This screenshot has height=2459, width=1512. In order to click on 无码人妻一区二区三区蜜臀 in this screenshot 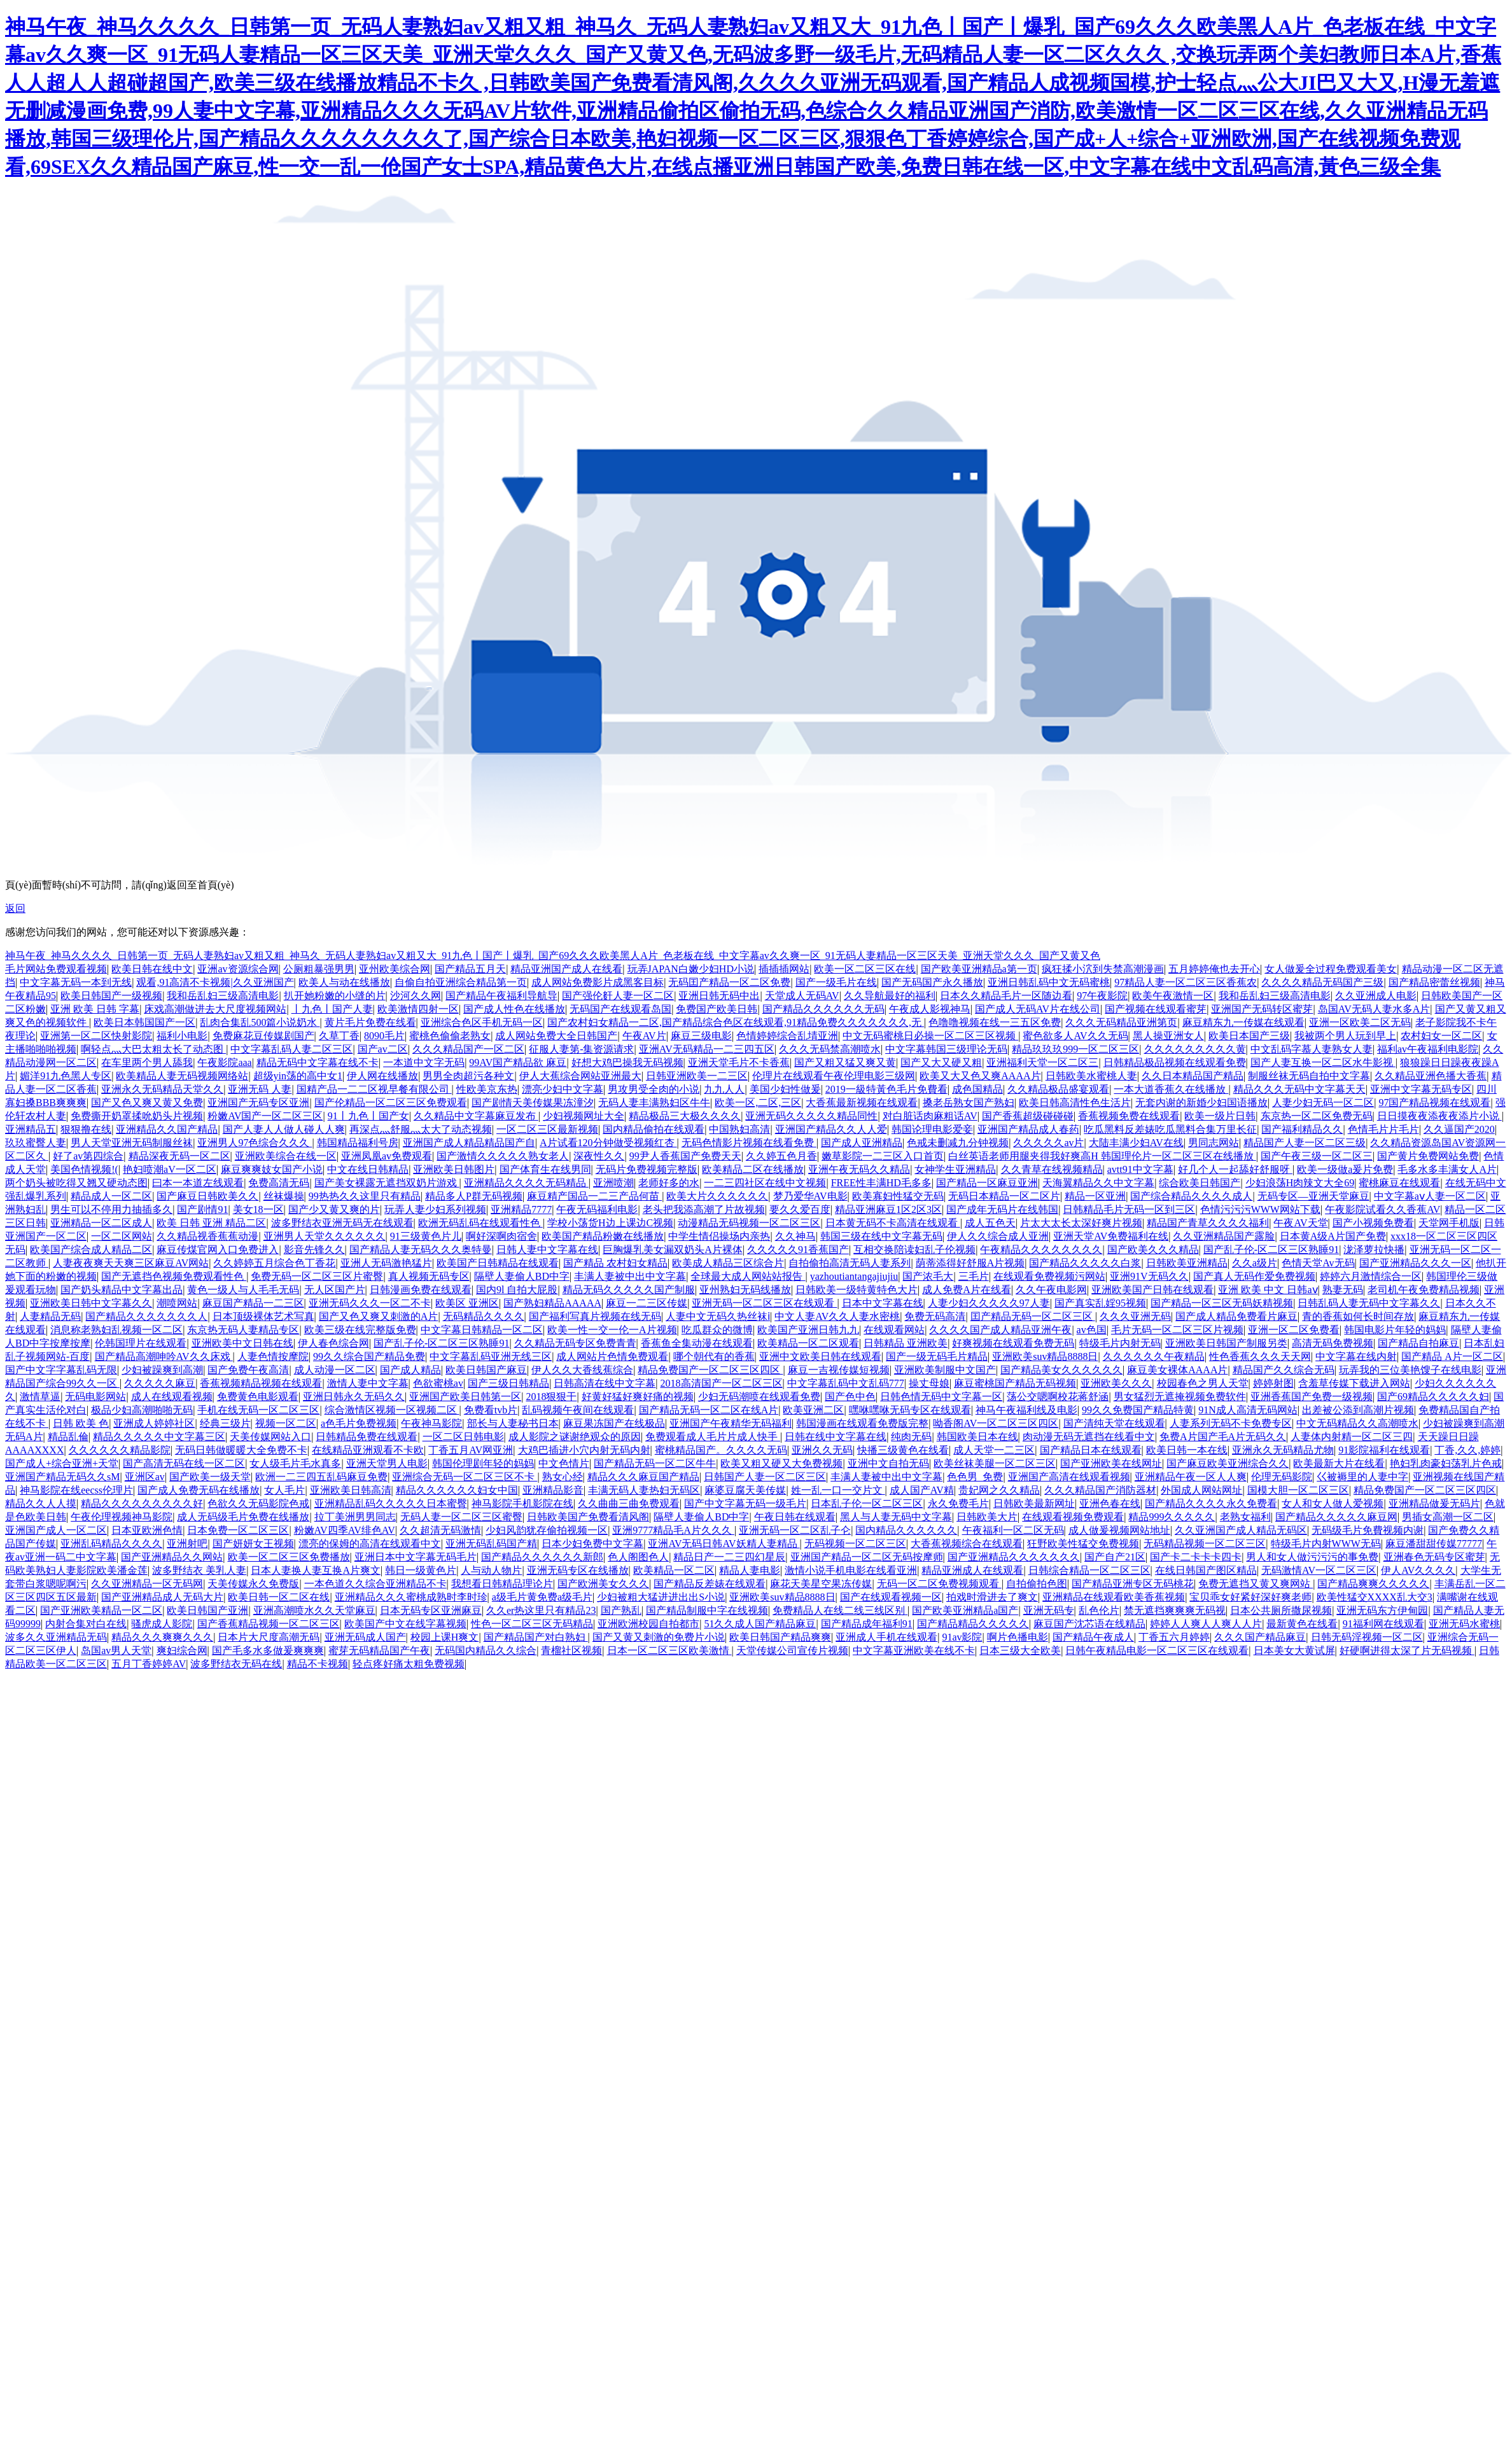, I will do `click(461, 1516)`.